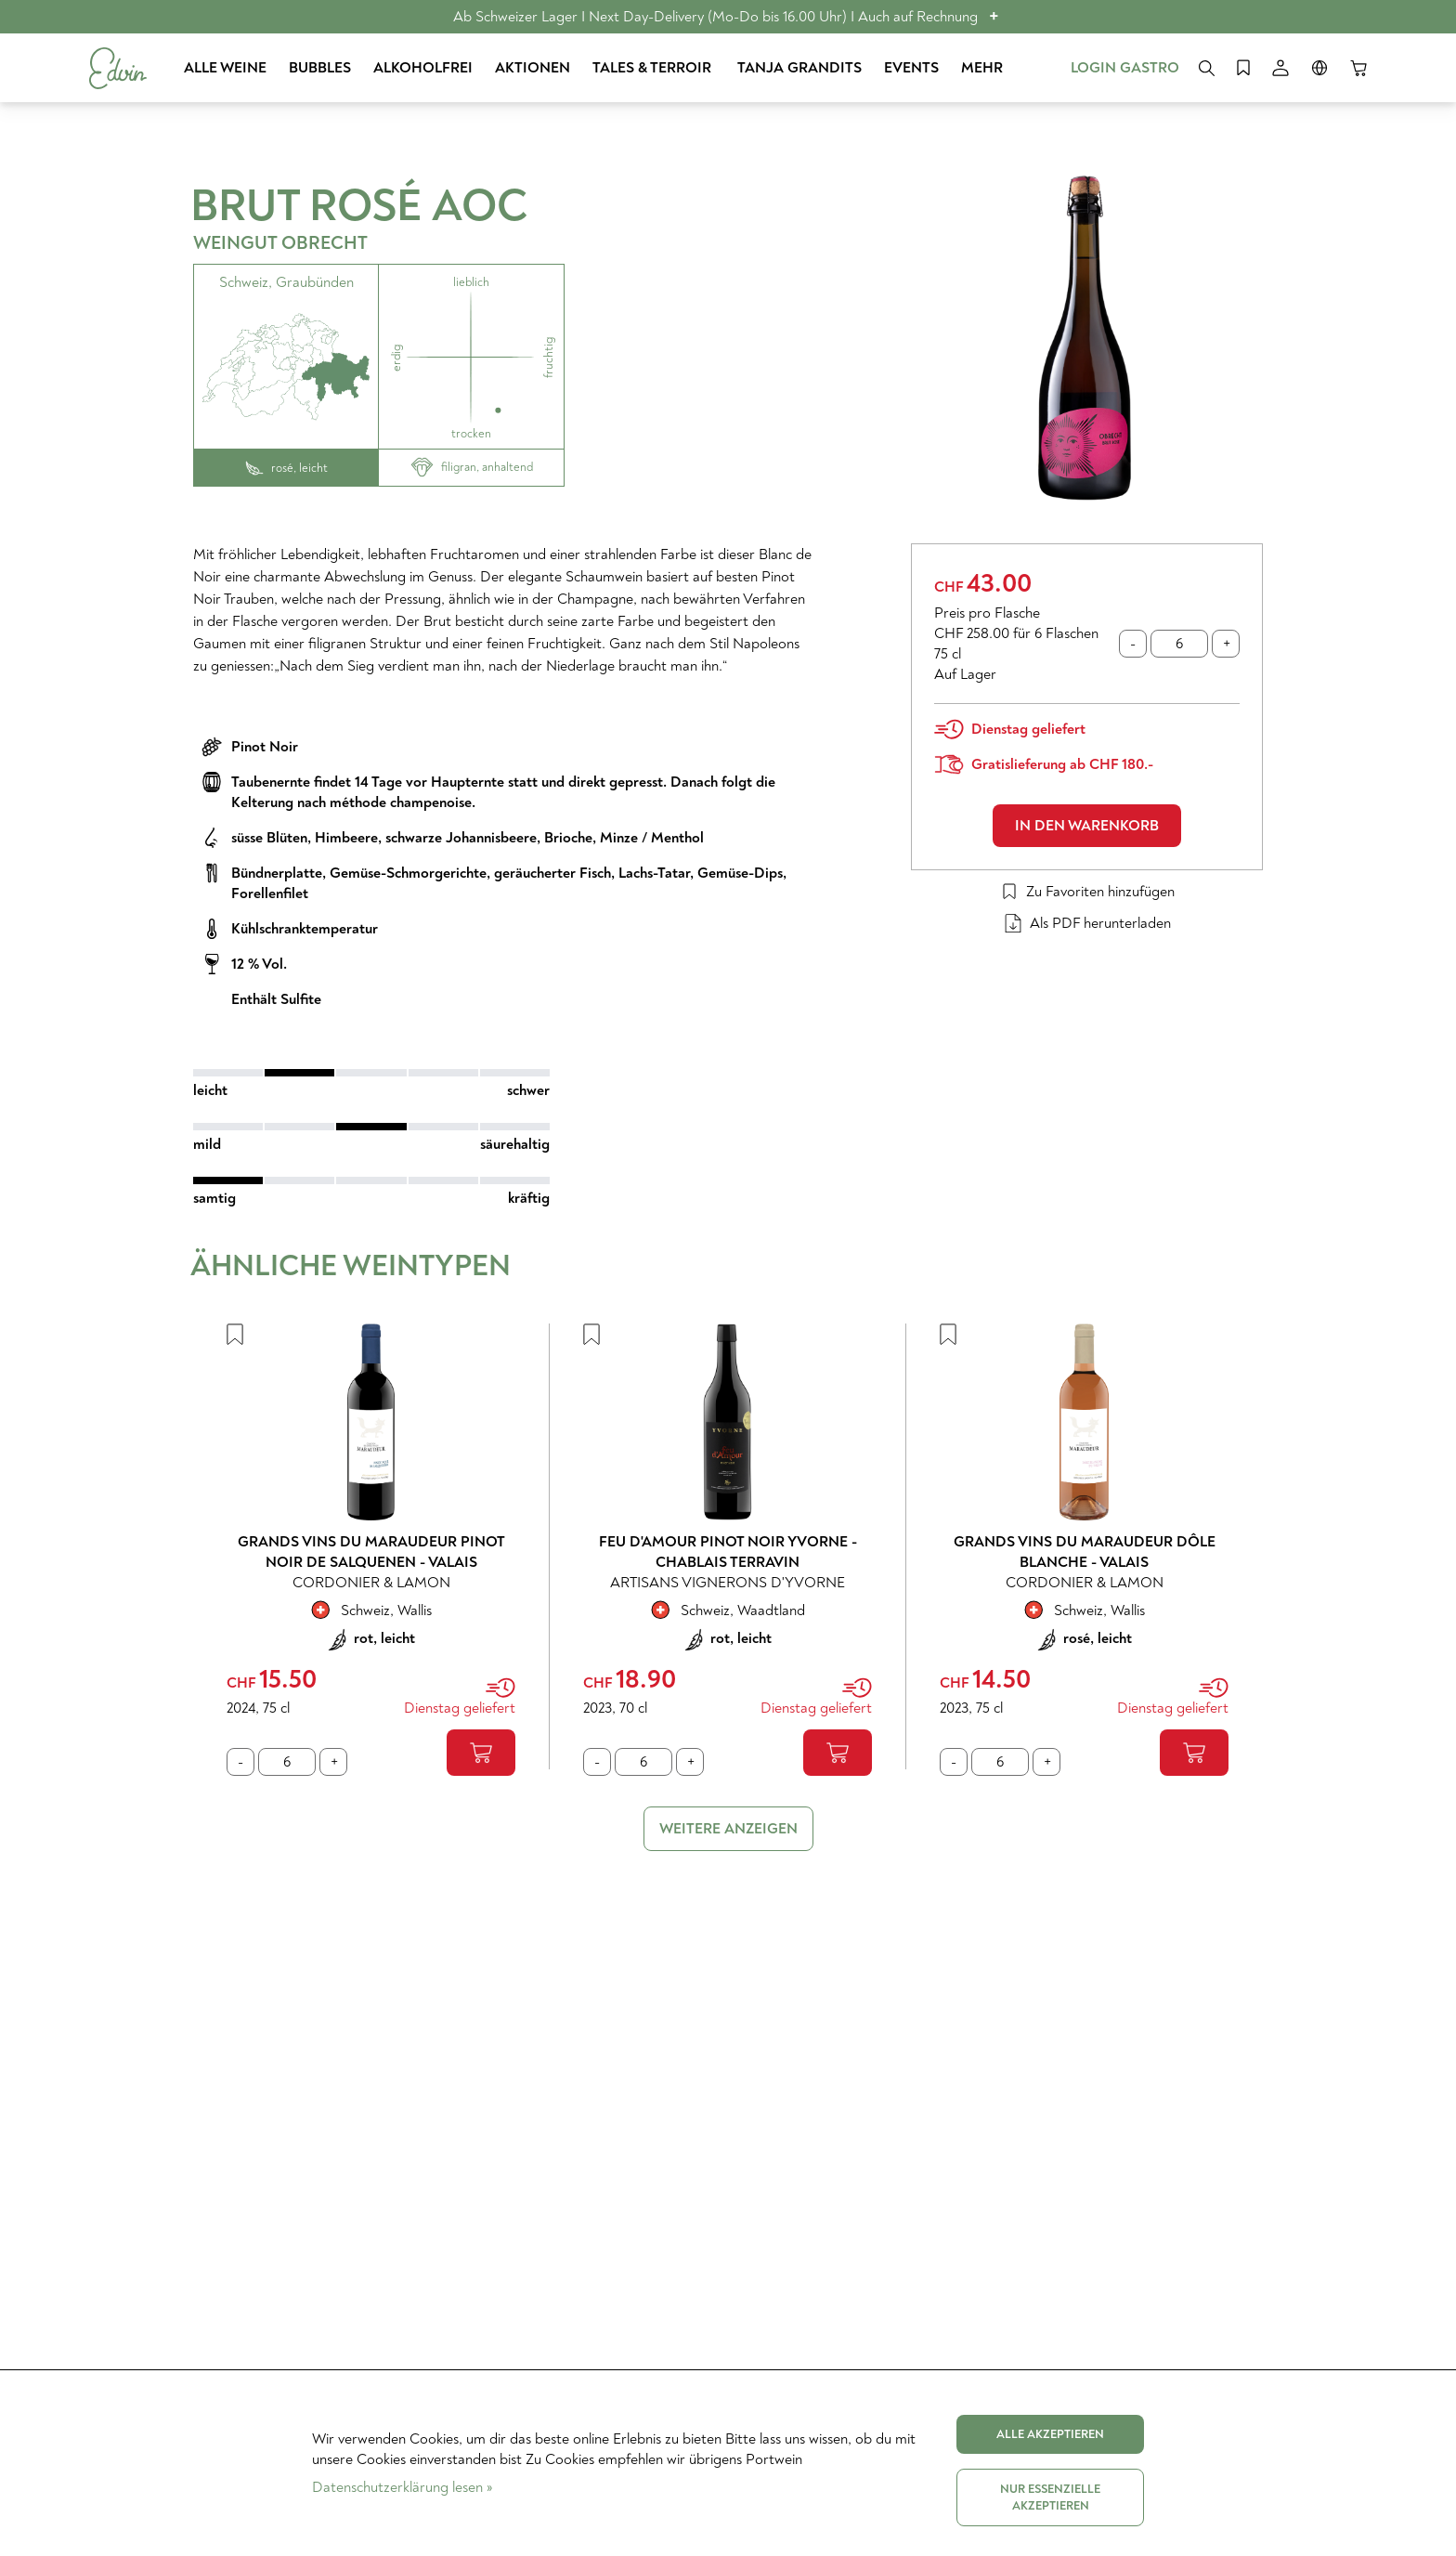  I want to click on mild, so click(207, 1144).